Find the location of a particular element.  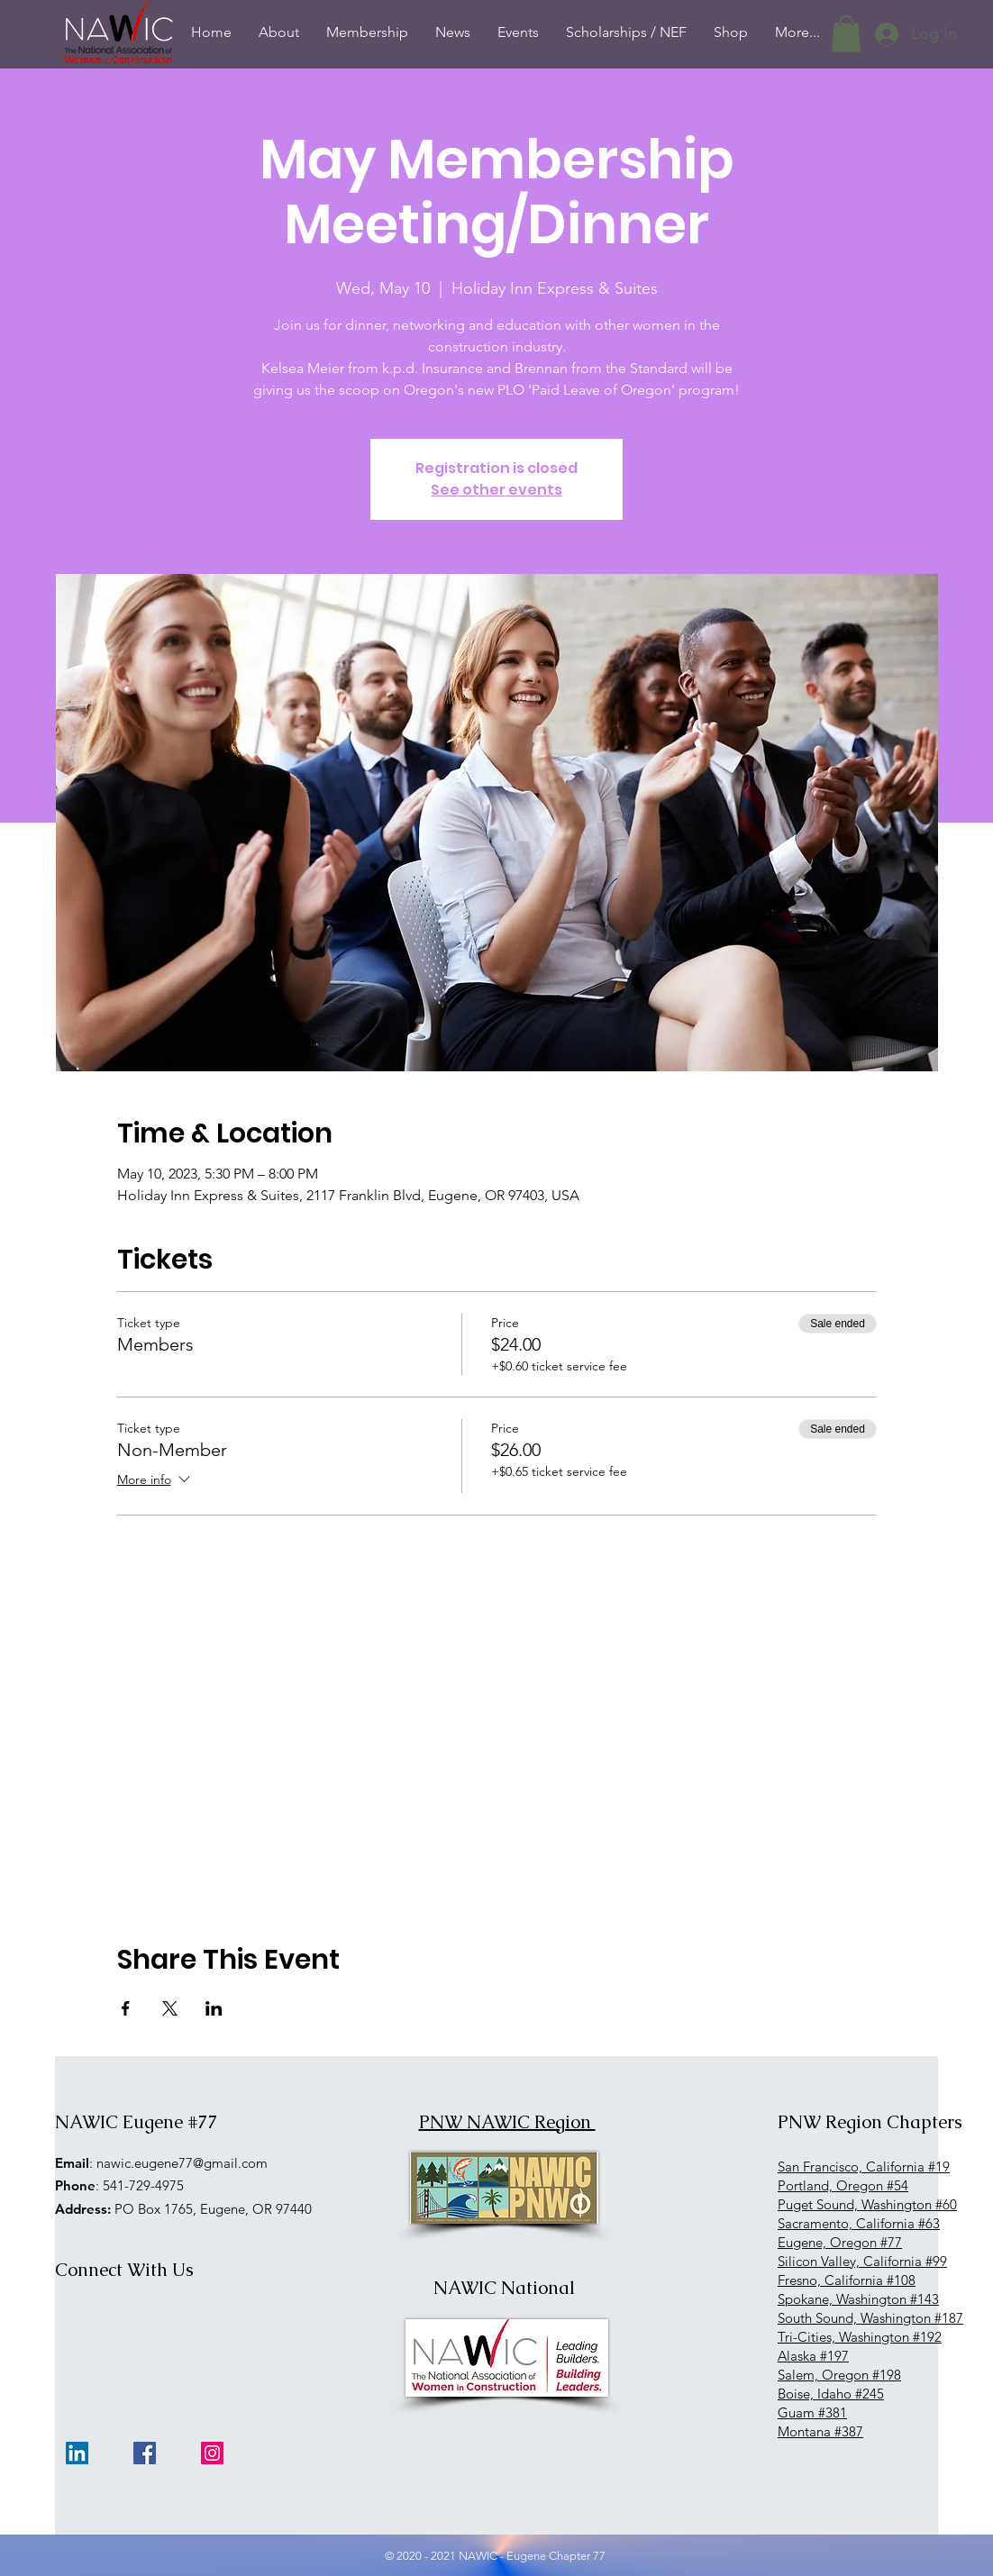

[Facebook] is located at coordinates (144, 2453).